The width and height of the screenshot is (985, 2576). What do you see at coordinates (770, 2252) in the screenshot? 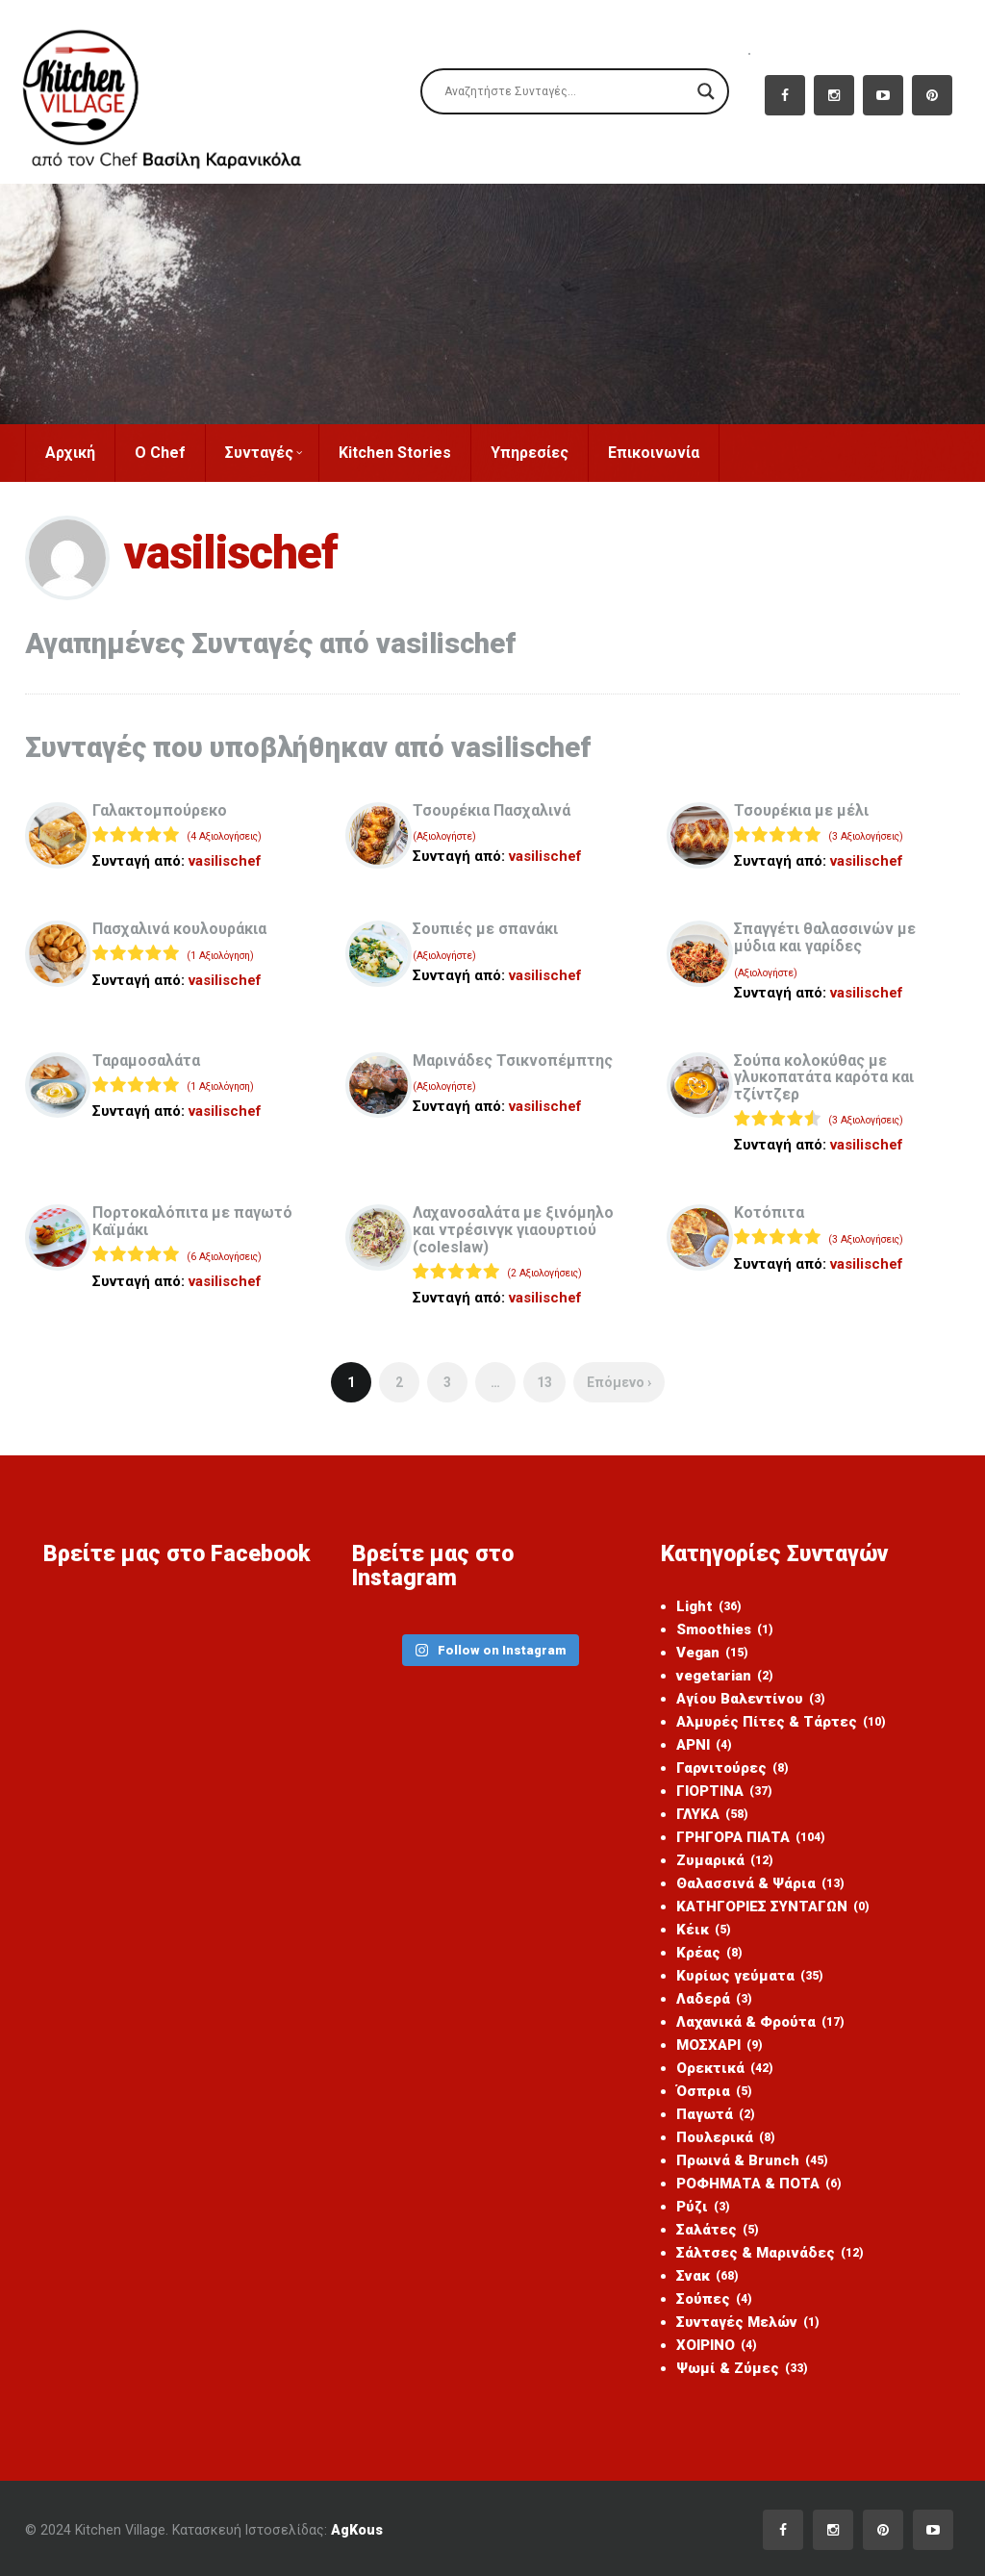
I see `Σάλτσες & Μαρινάδες` at bounding box center [770, 2252].